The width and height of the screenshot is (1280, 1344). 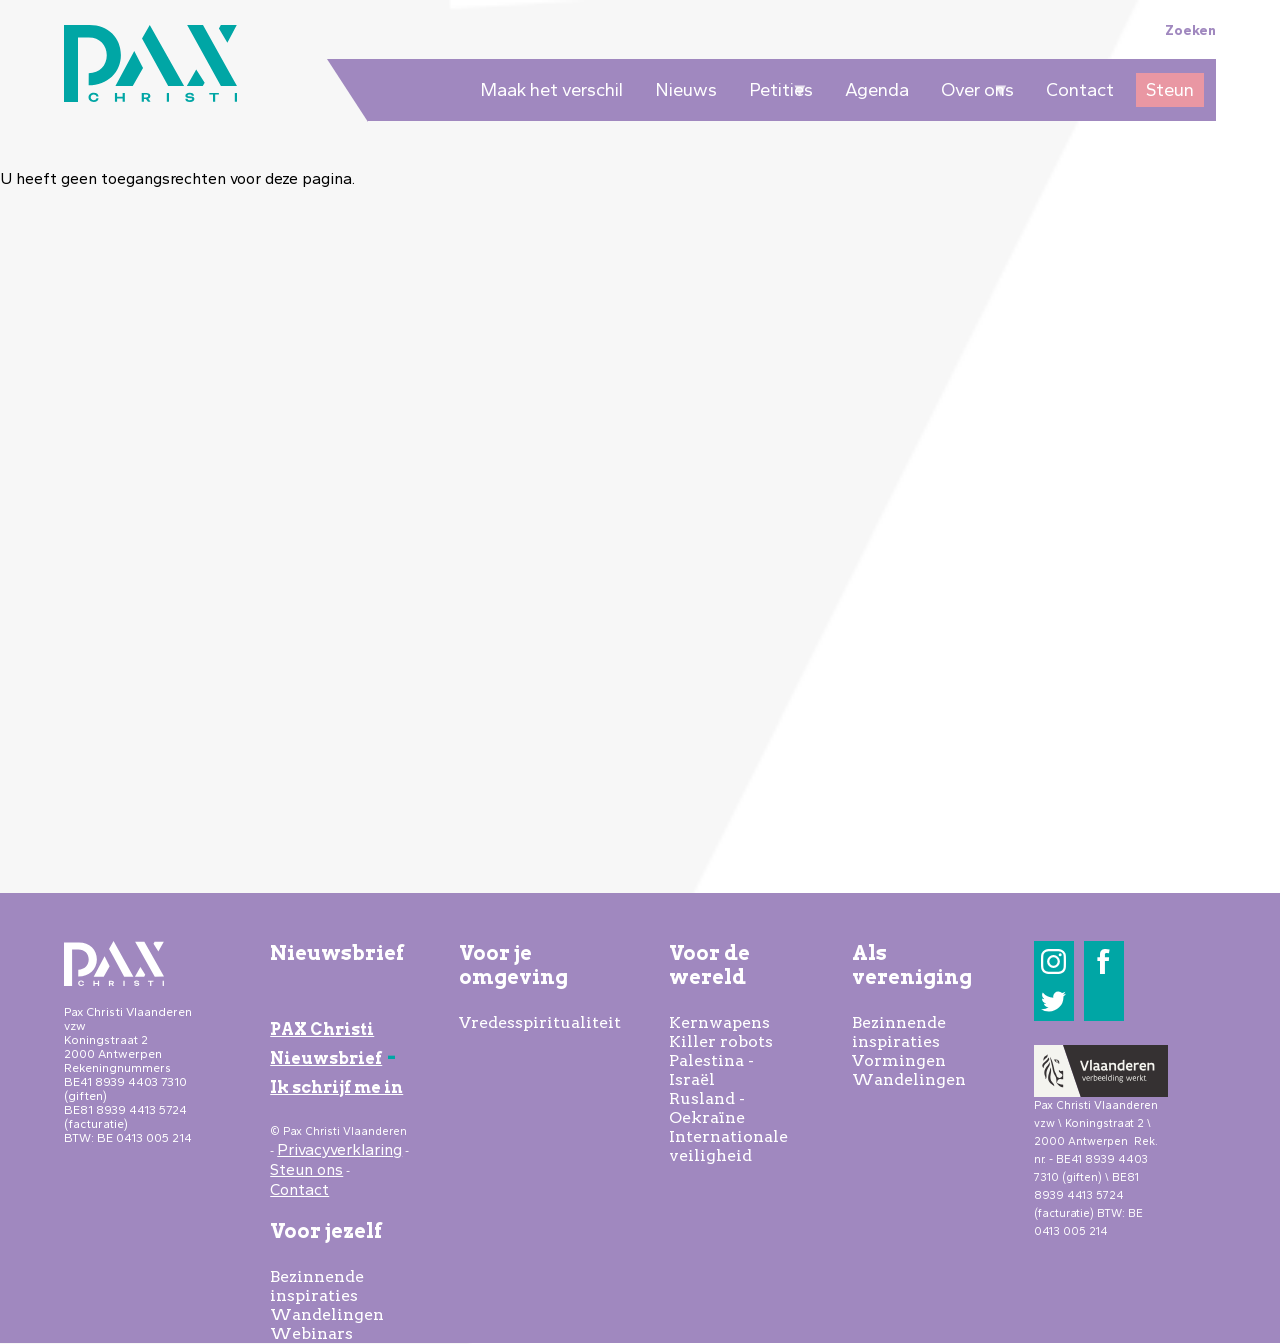 What do you see at coordinates (719, 1022) in the screenshot?
I see `Kernwapens` at bounding box center [719, 1022].